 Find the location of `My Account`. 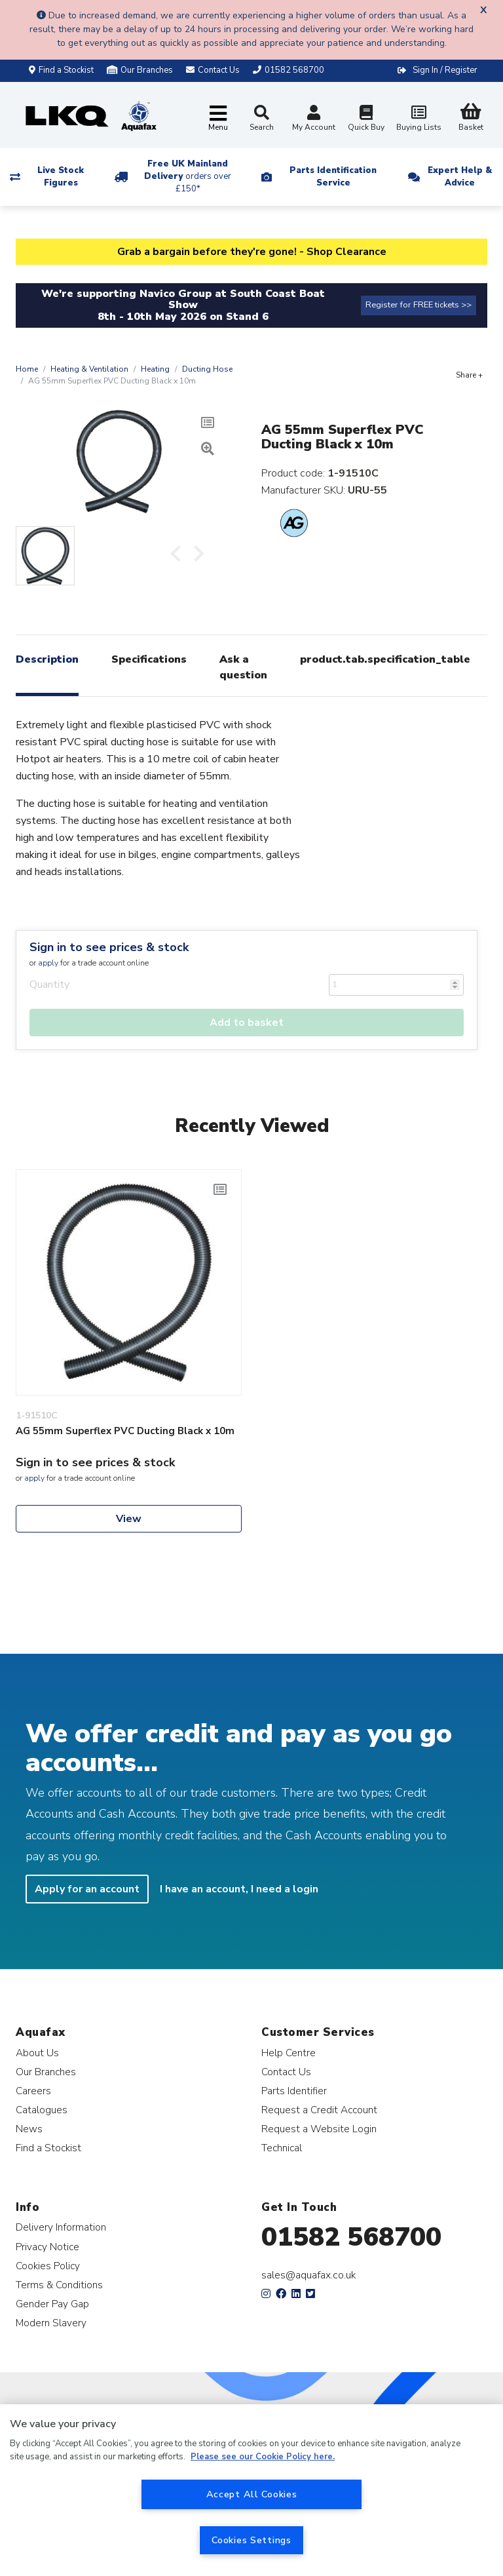

My Account is located at coordinates (313, 119).